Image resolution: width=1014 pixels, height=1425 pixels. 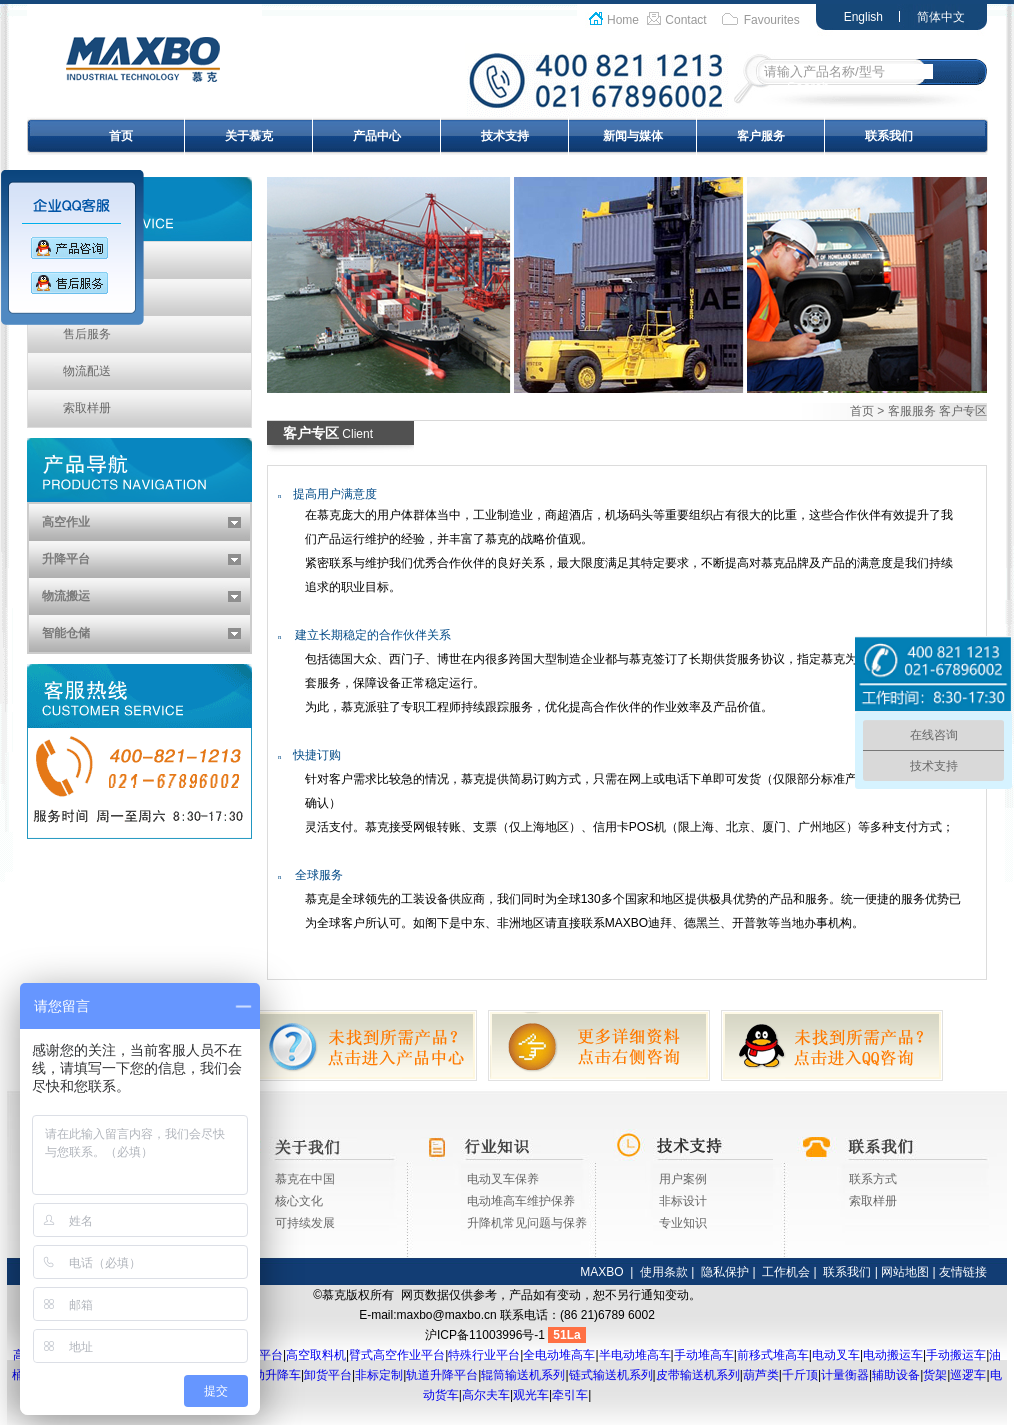 What do you see at coordinates (377, 136) in the screenshot?
I see `产品中心` at bounding box center [377, 136].